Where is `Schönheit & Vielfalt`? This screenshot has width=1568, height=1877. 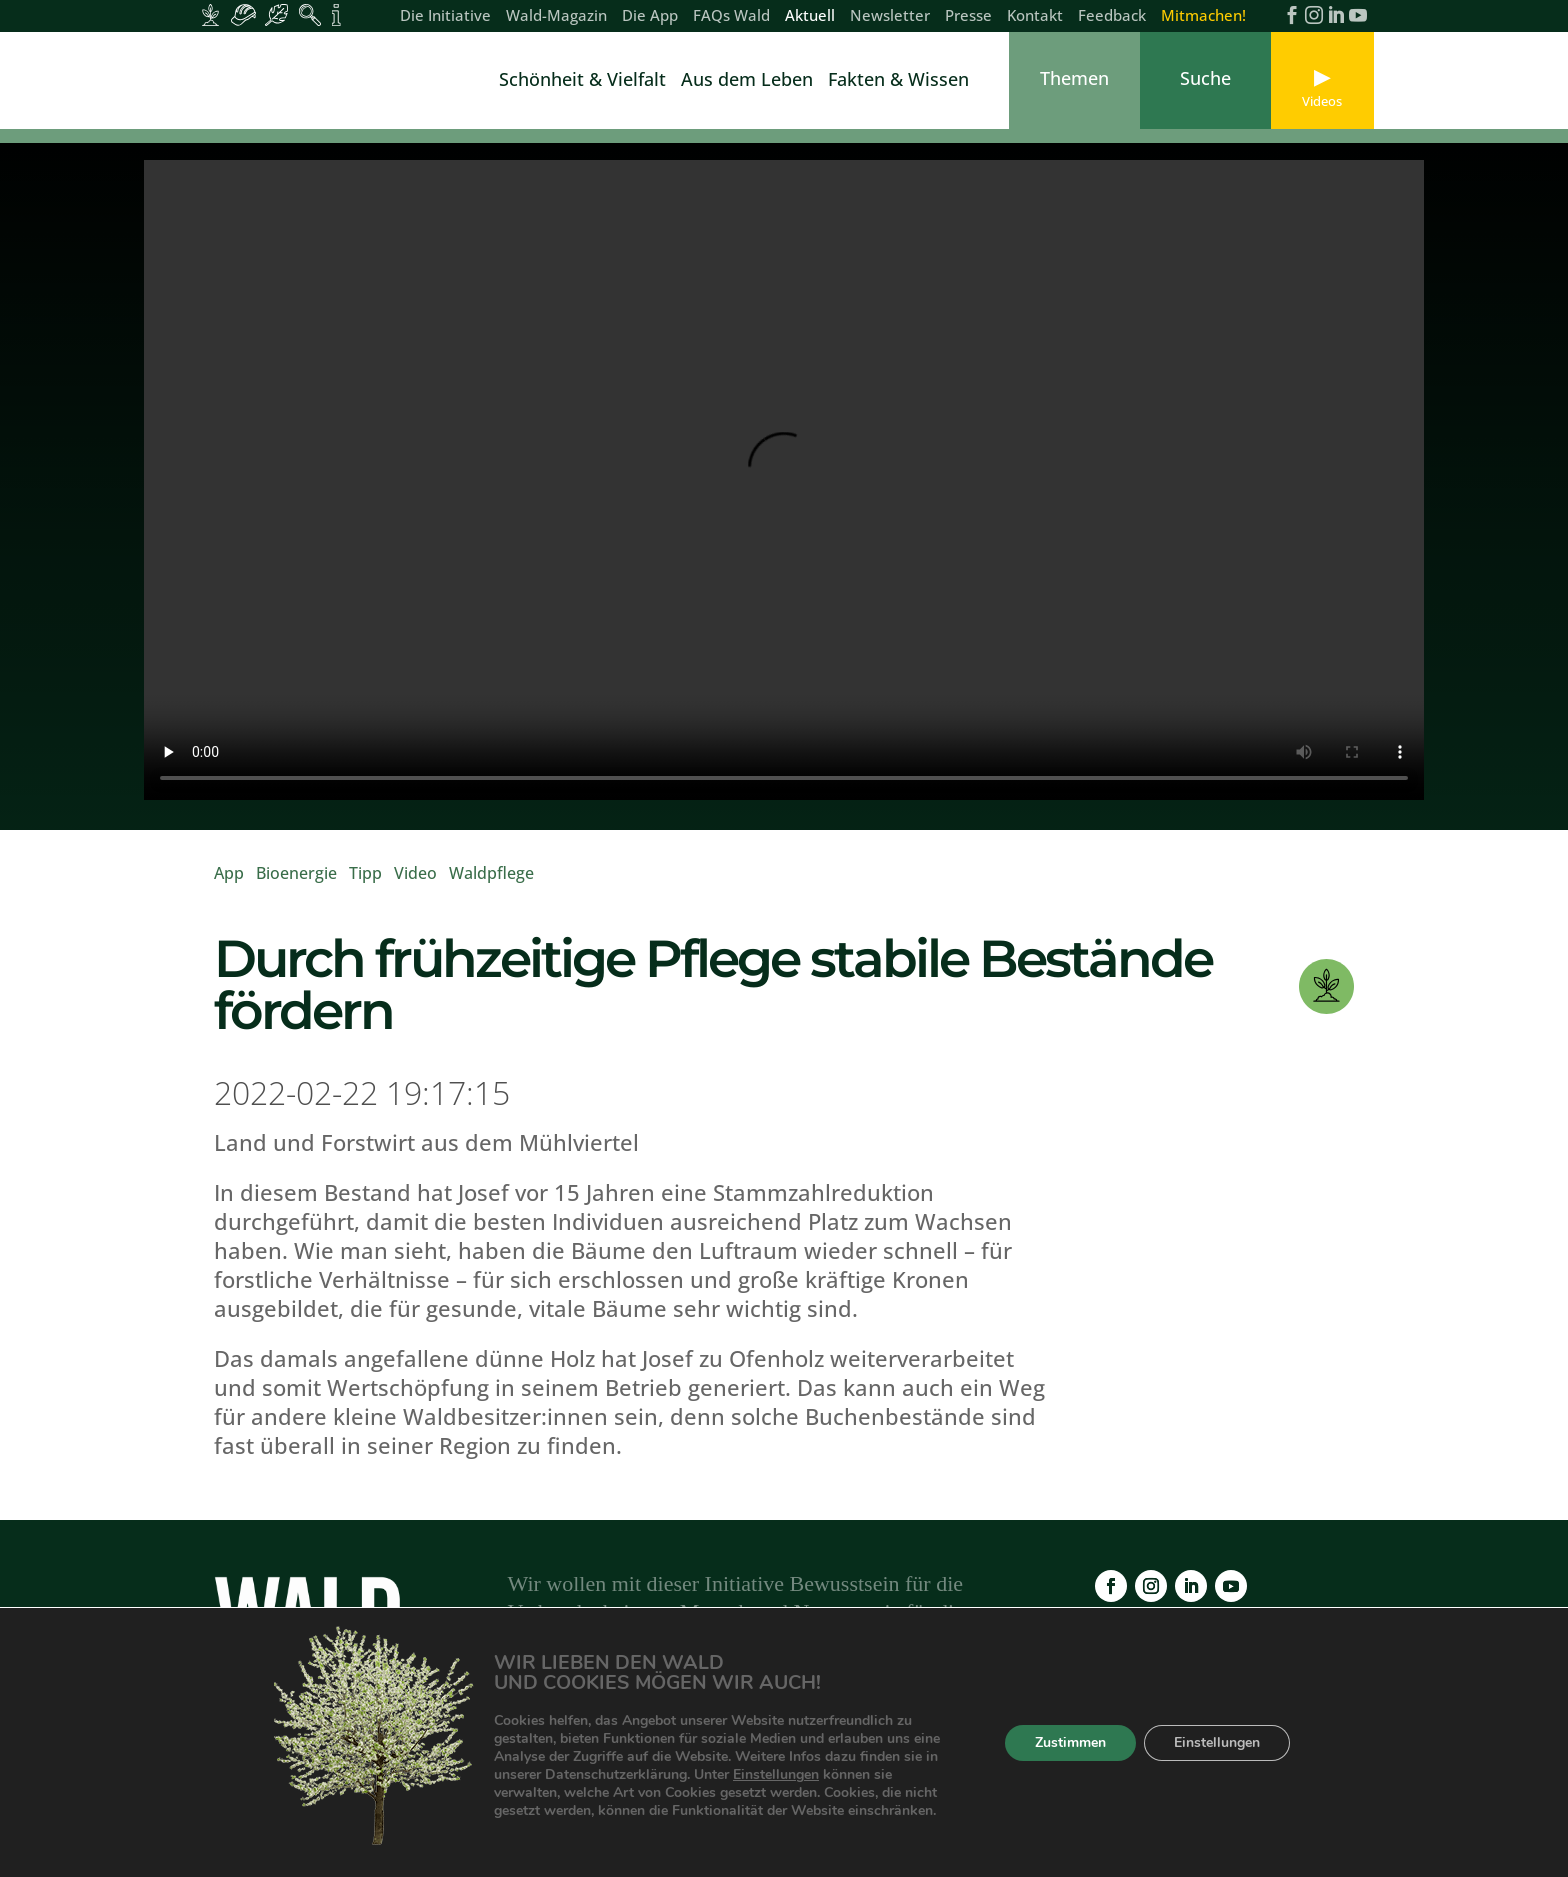 Schönheit & Vielfalt is located at coordinates (582, 81).